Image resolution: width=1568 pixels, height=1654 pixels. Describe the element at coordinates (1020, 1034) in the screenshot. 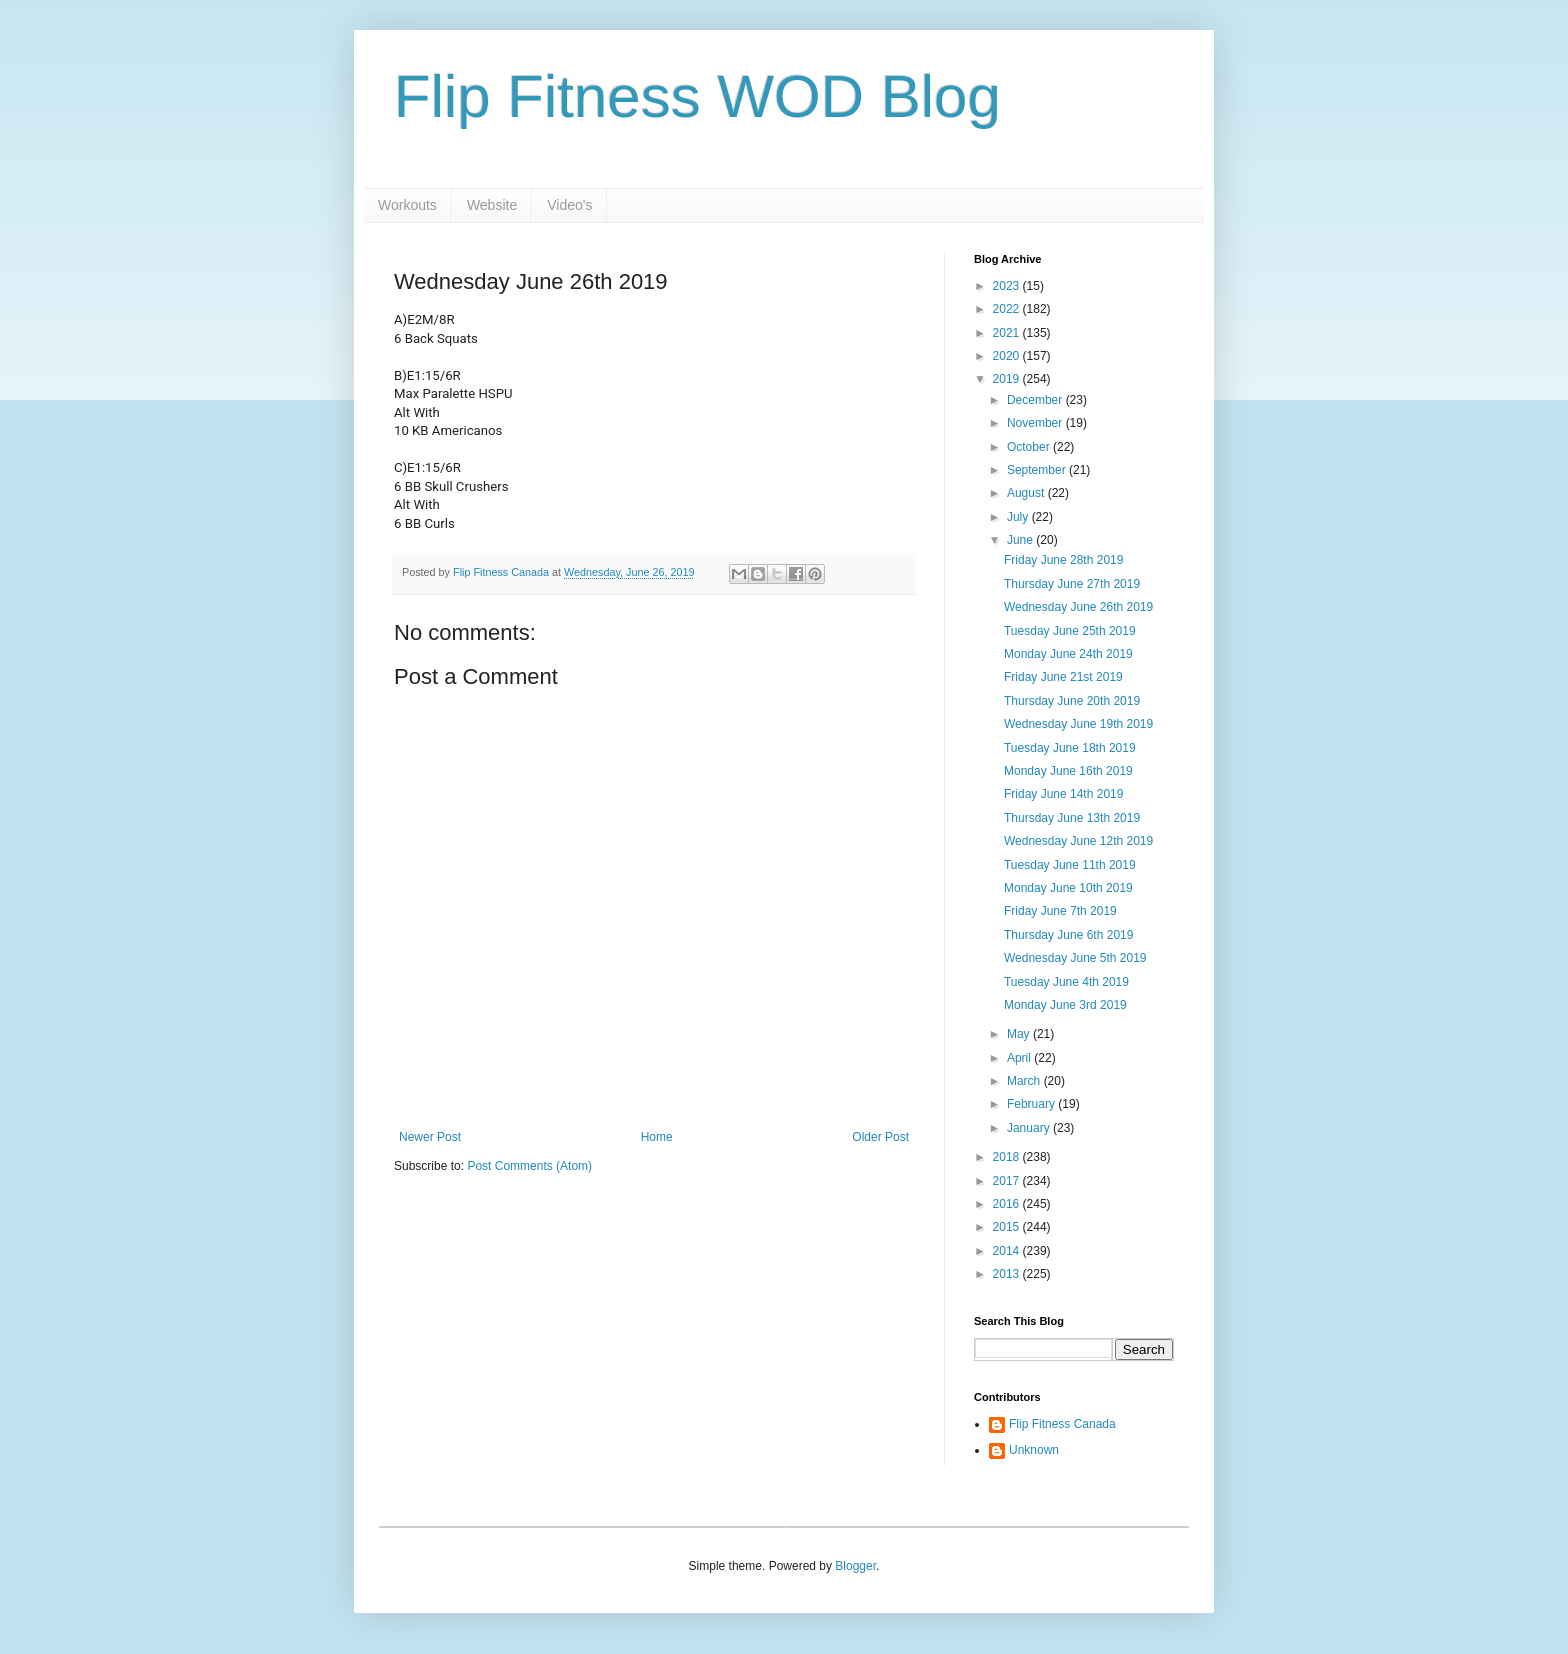

I see `May` at that location.